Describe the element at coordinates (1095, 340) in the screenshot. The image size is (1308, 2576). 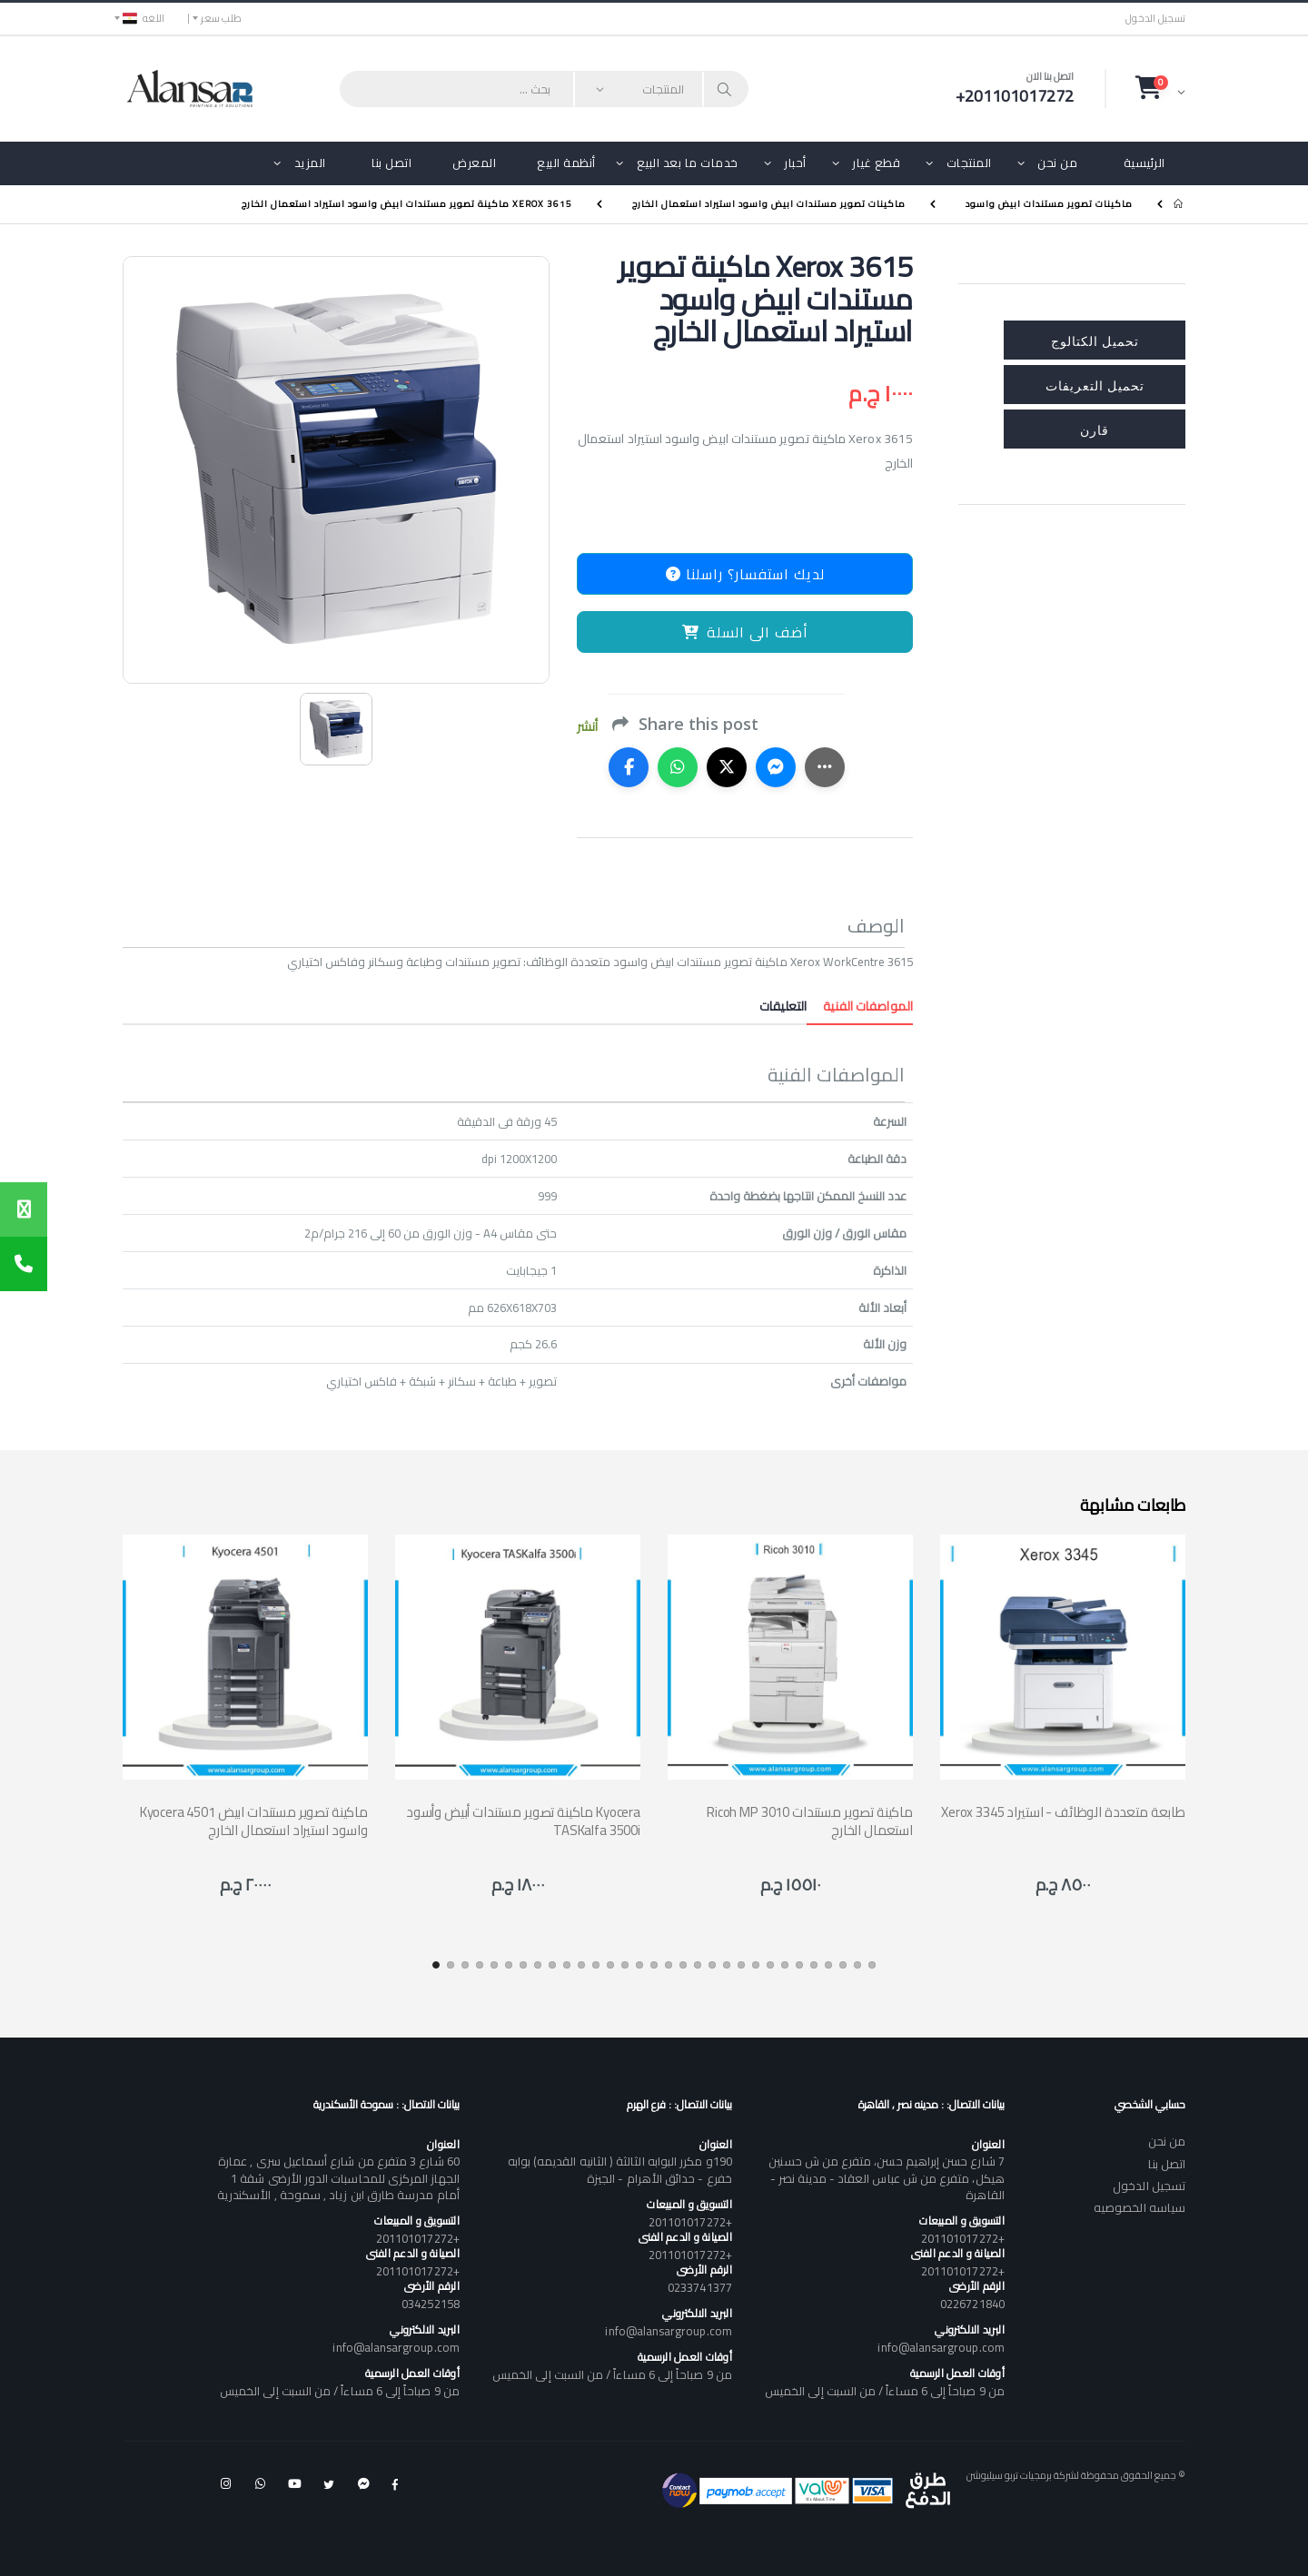
I see `تحميل الكتالوج` at that location.